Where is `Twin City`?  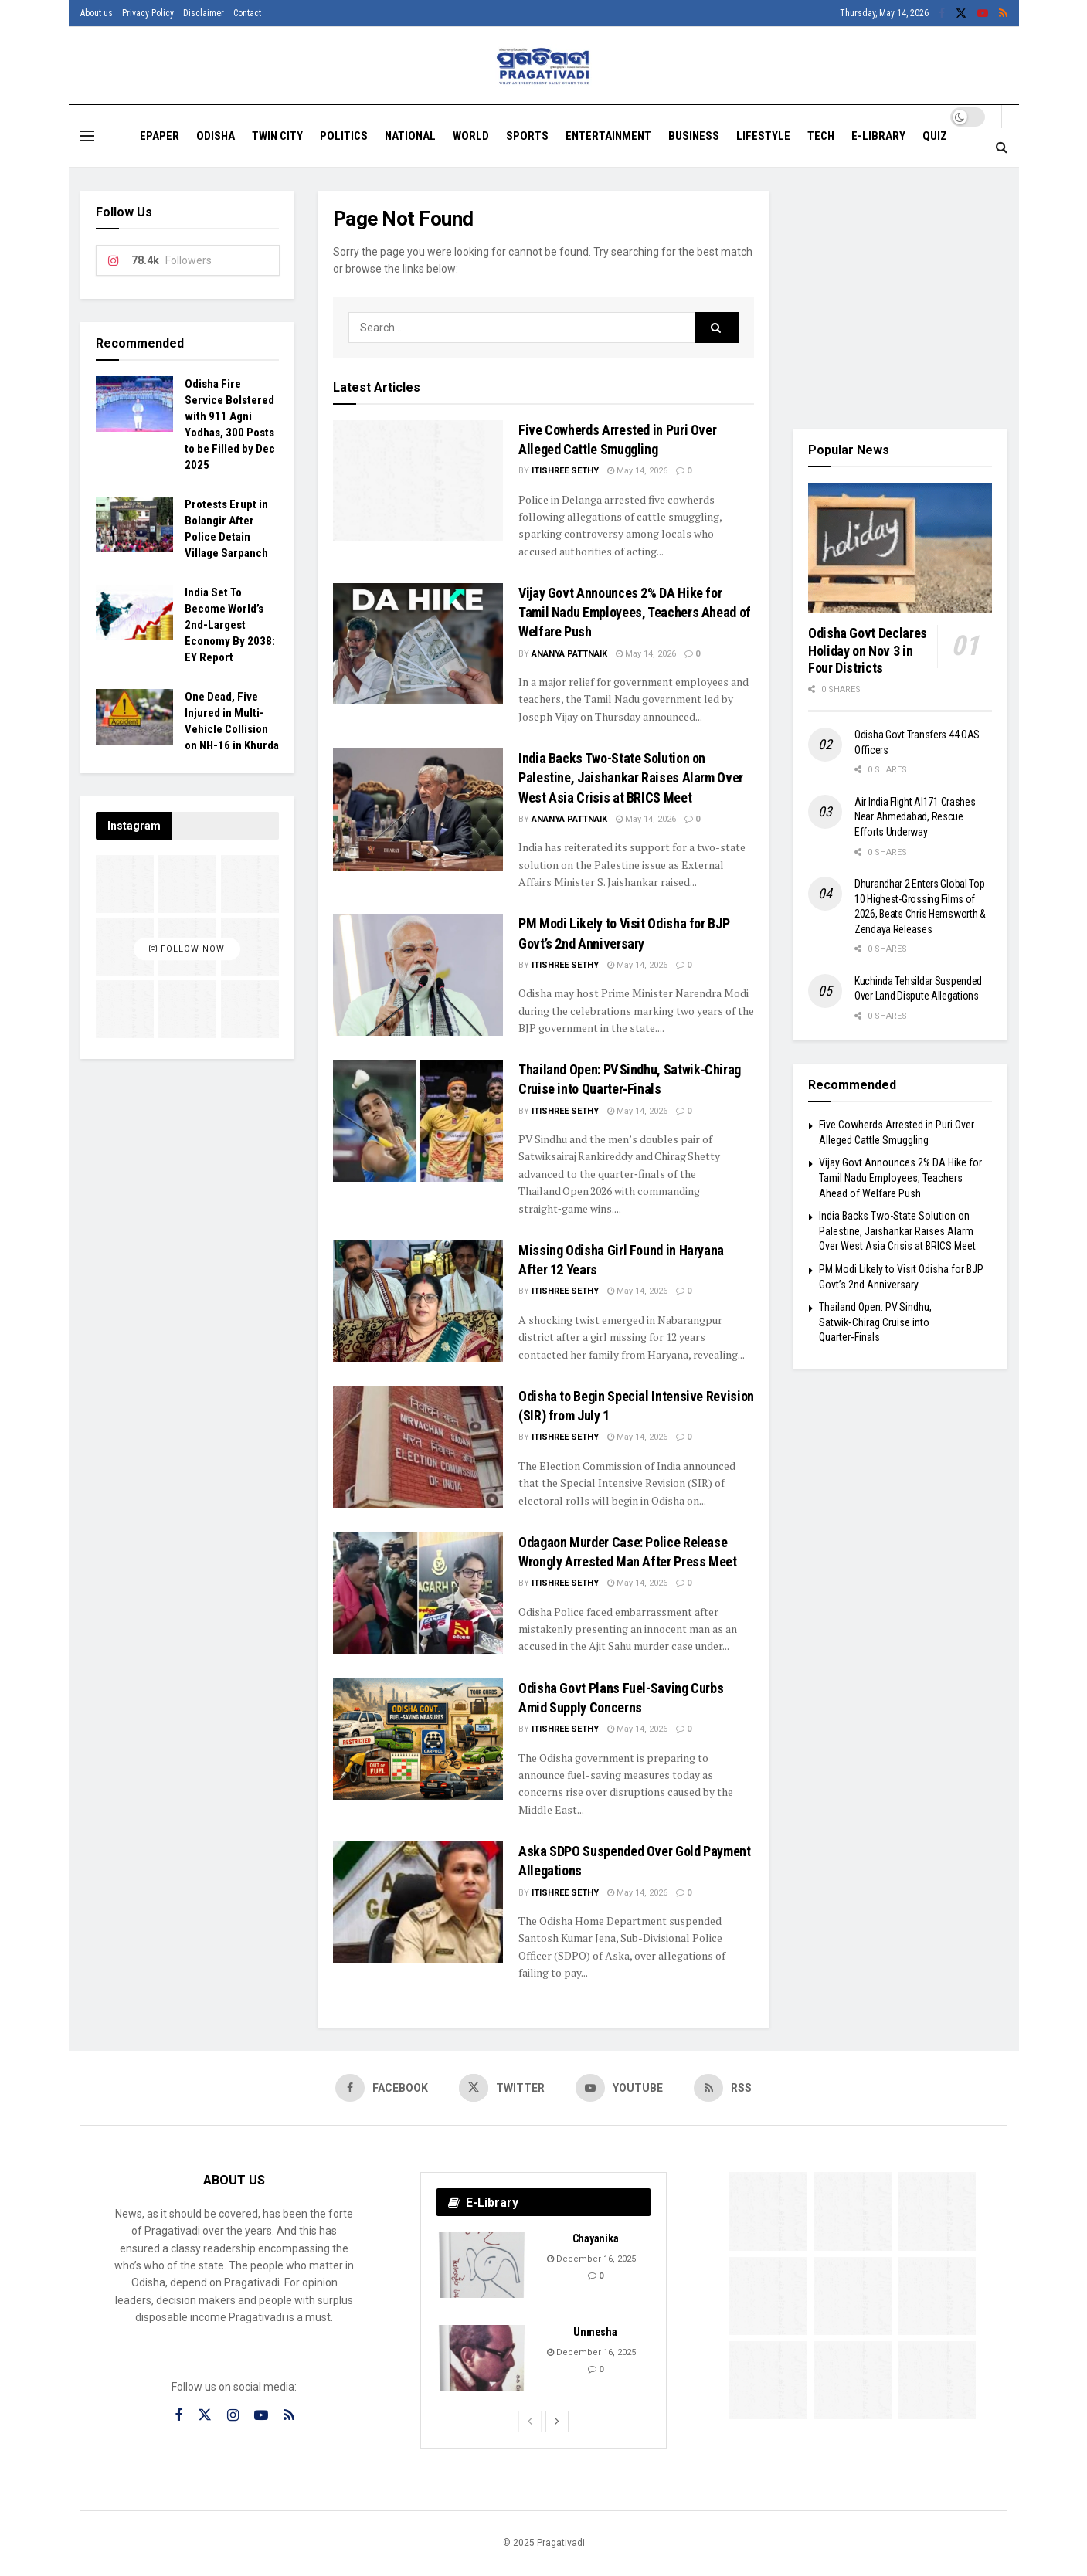 Twin City is located at coordinates (277, 136).